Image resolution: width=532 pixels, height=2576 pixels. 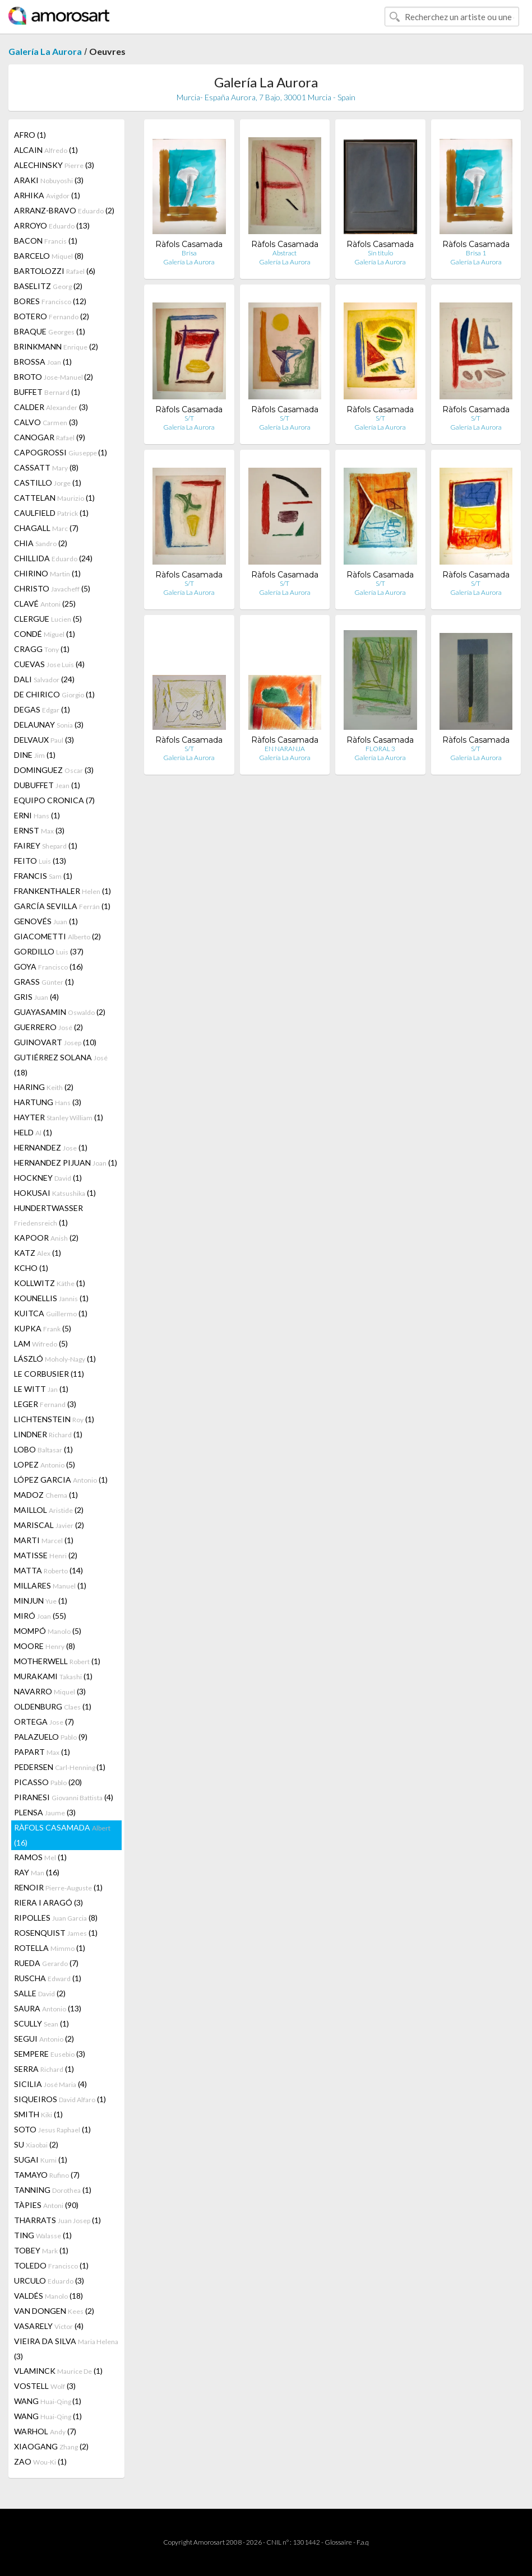 I want to click on BRAQUE (1), so click(x=49, y=331).